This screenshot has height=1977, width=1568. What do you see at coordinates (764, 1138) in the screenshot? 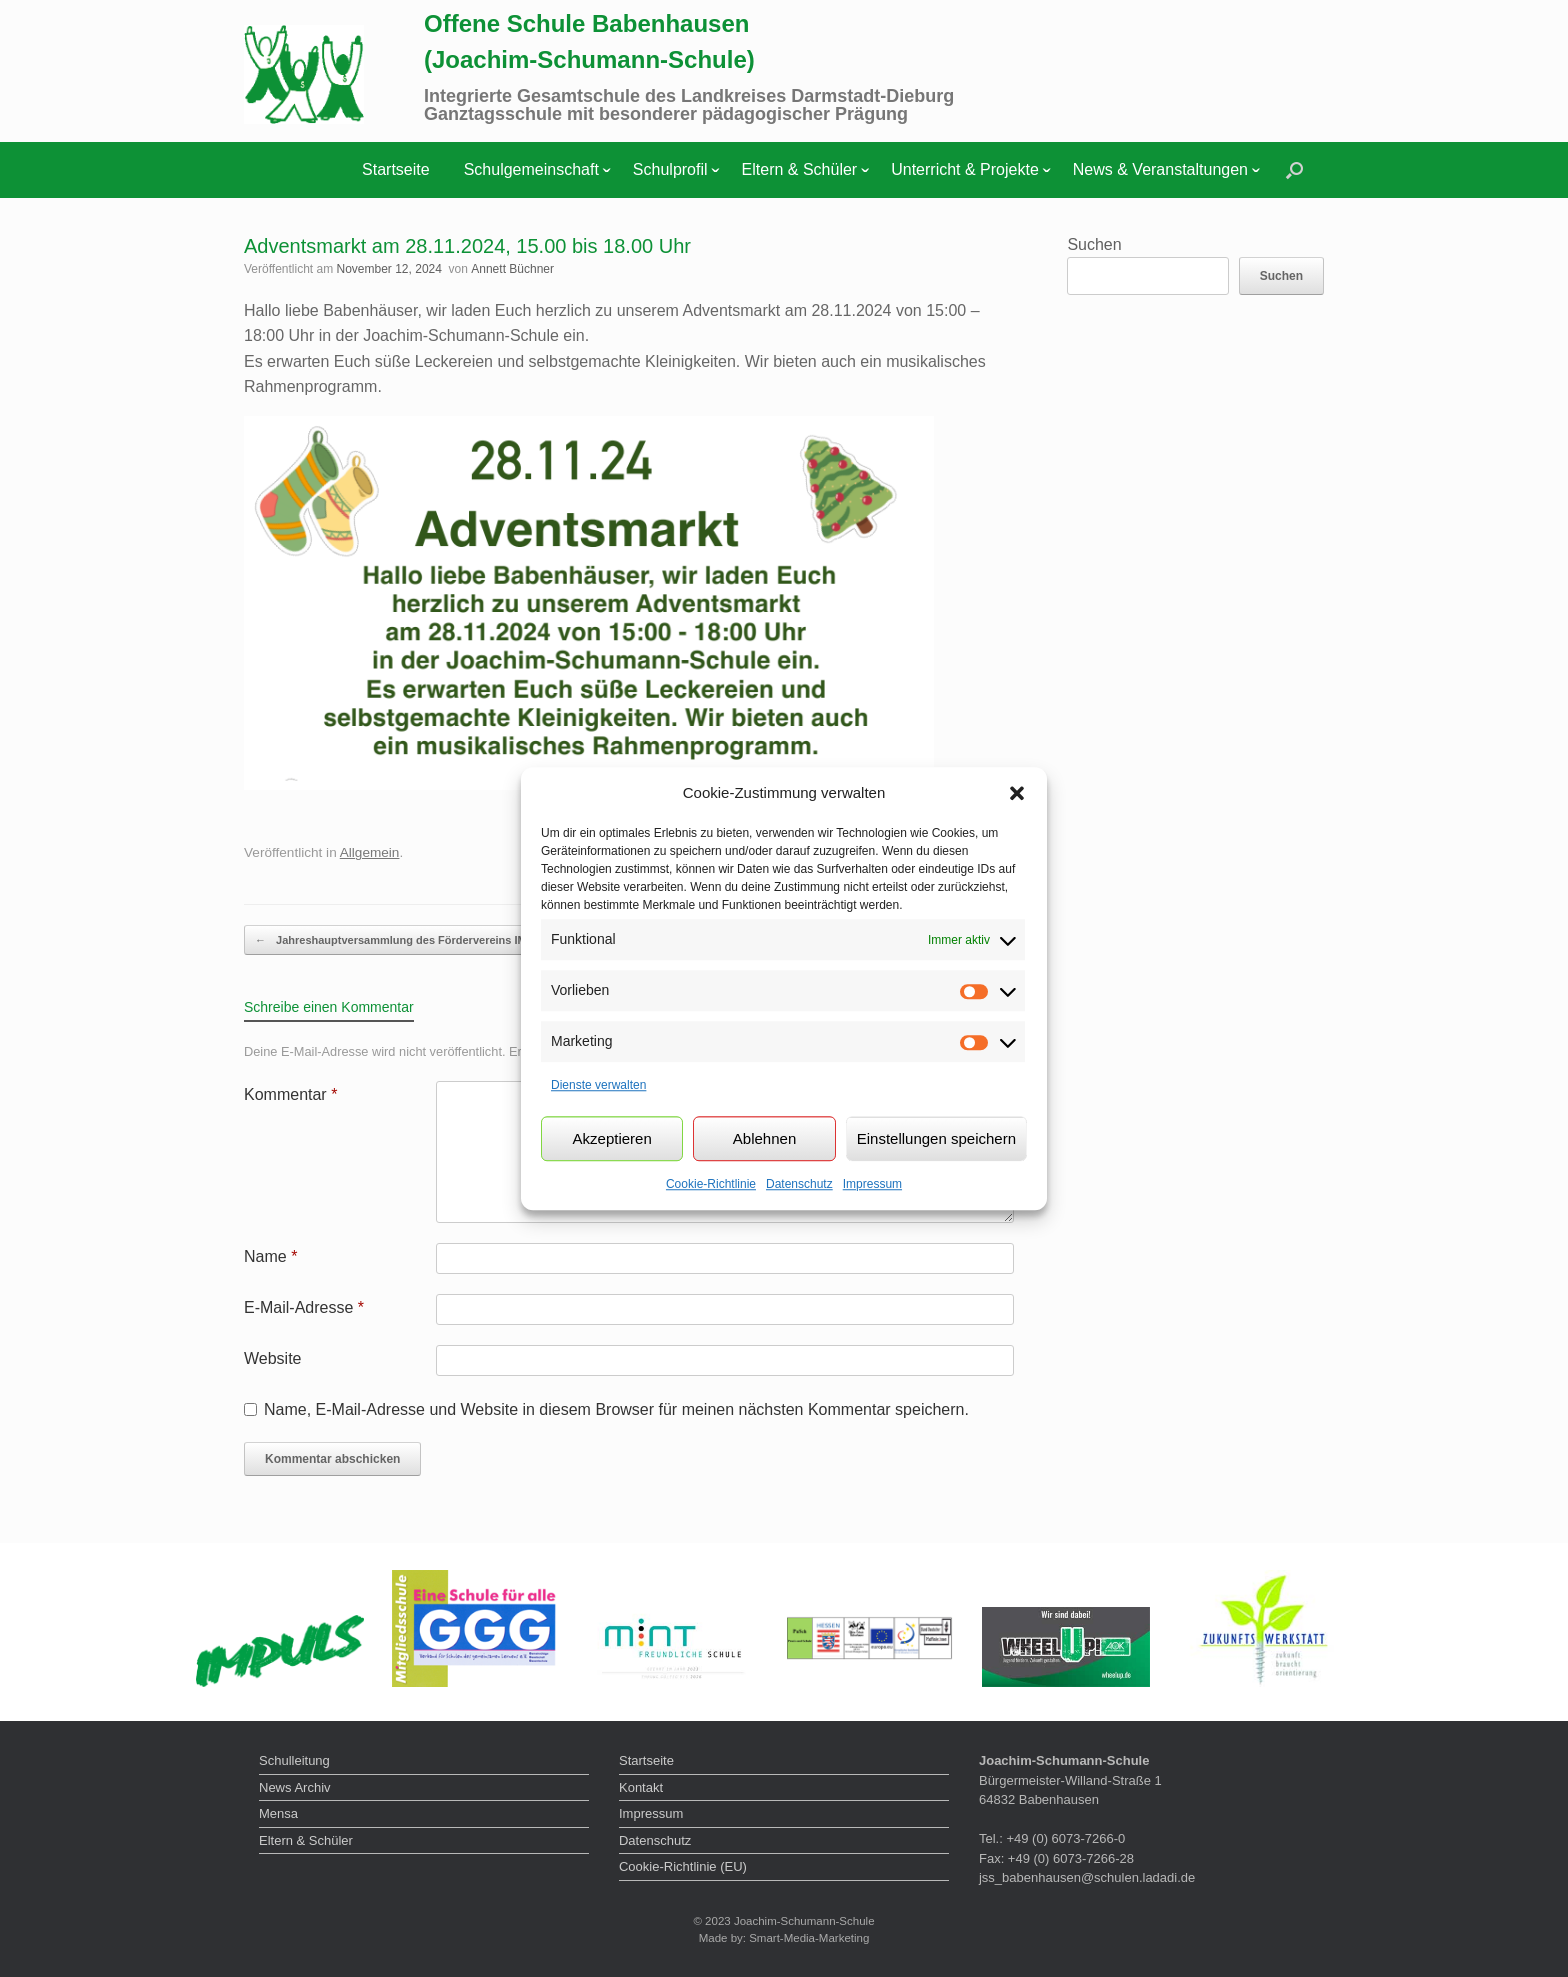
I see `Ablehnen` at bounding box center [764, 1138].